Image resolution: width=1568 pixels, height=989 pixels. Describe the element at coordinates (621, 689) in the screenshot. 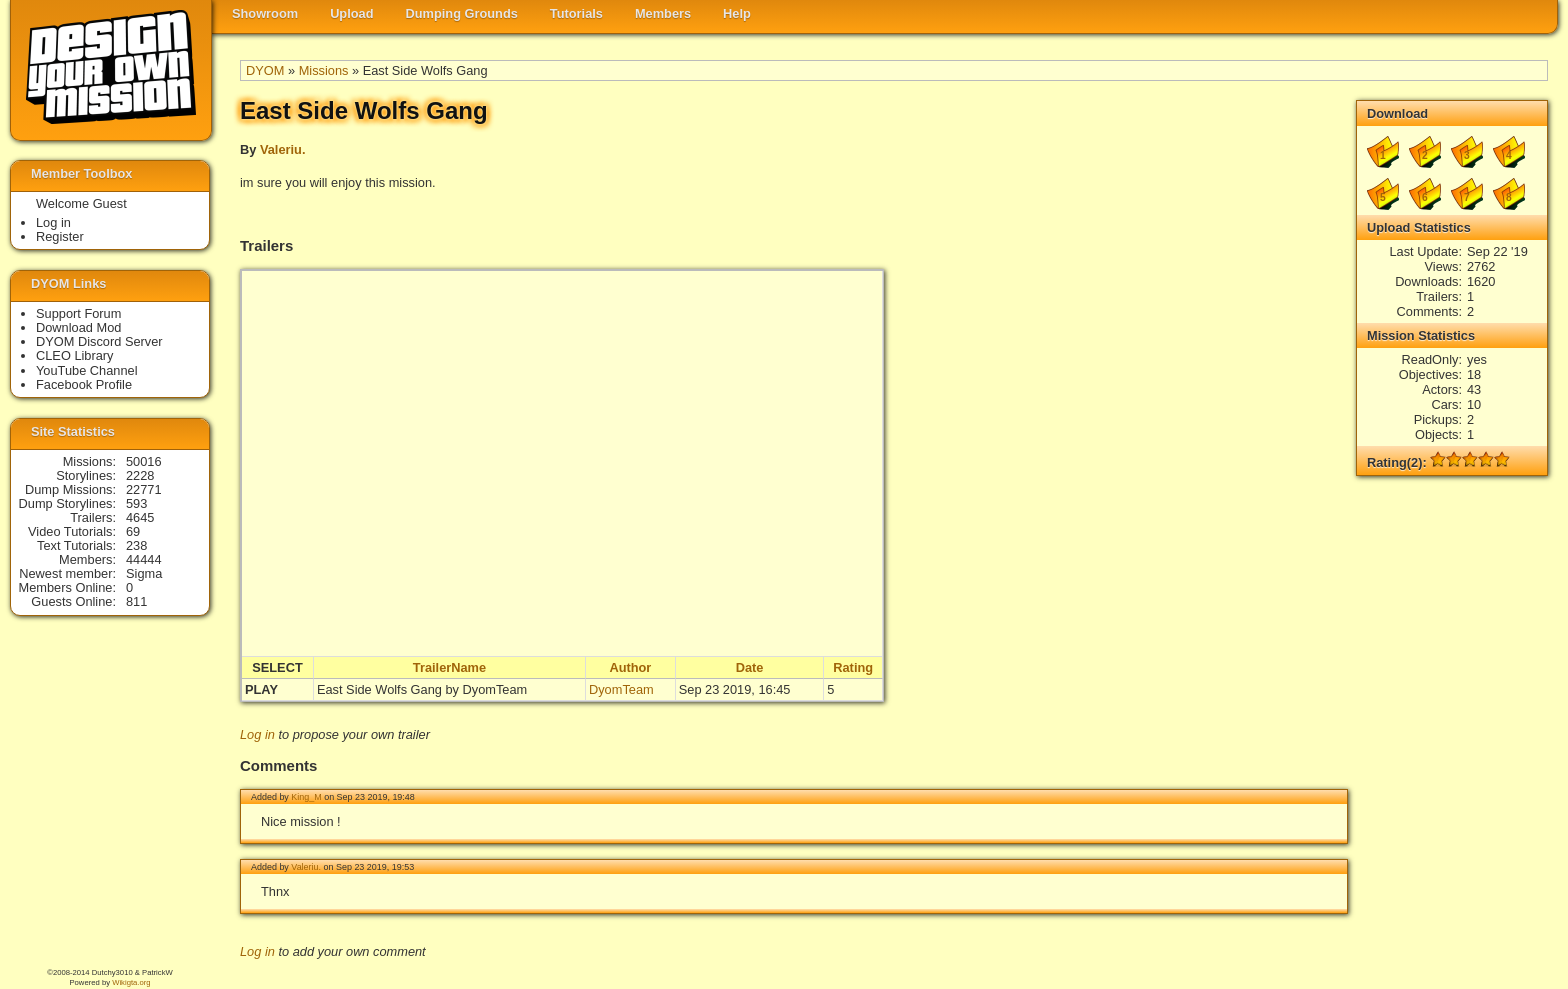

I see `DyomTeam` at that location.